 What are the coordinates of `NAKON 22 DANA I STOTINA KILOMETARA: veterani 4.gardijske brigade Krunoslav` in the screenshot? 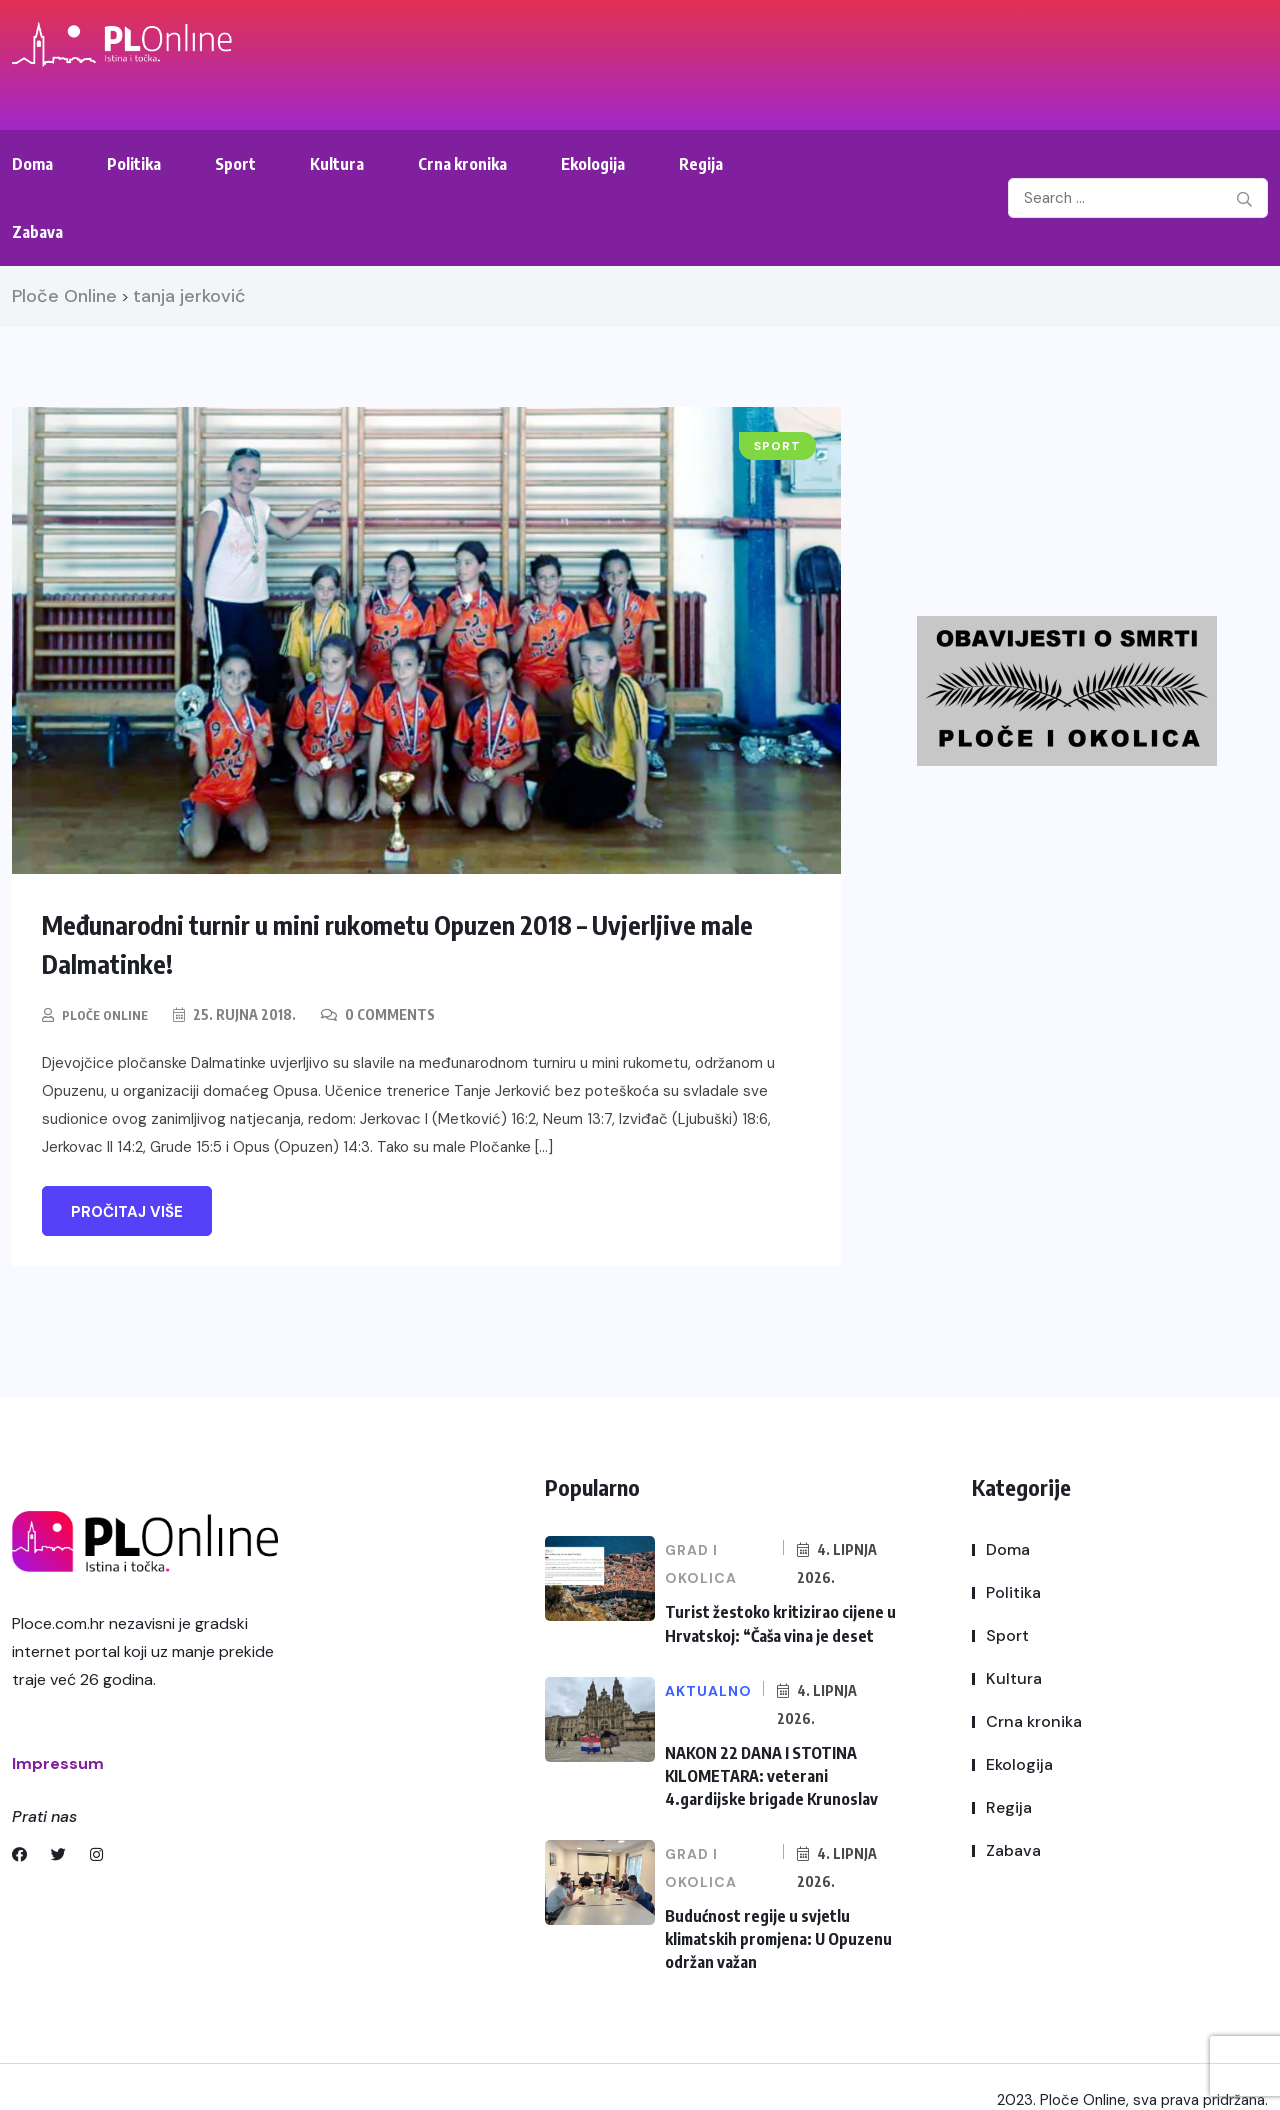 It's located at (780, 1763).